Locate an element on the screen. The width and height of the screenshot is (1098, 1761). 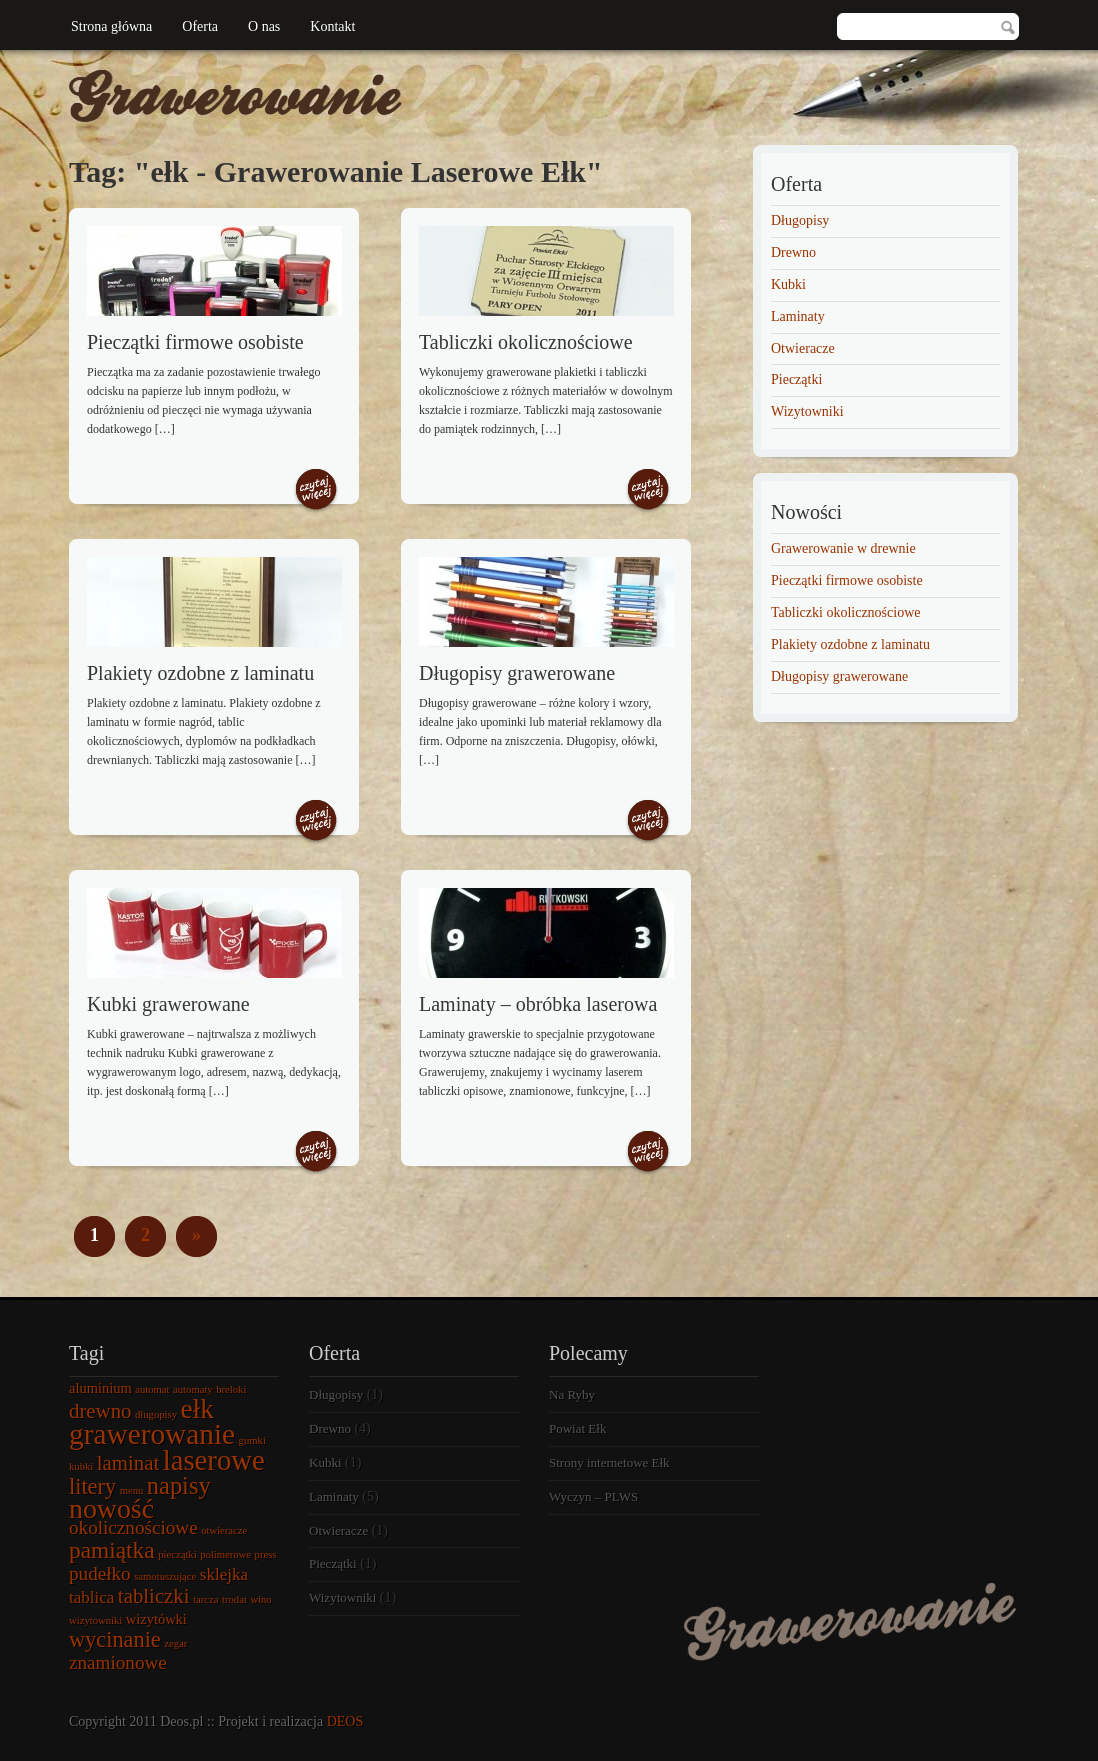
Powiat Ełk is located at coordinates (577, 1428).